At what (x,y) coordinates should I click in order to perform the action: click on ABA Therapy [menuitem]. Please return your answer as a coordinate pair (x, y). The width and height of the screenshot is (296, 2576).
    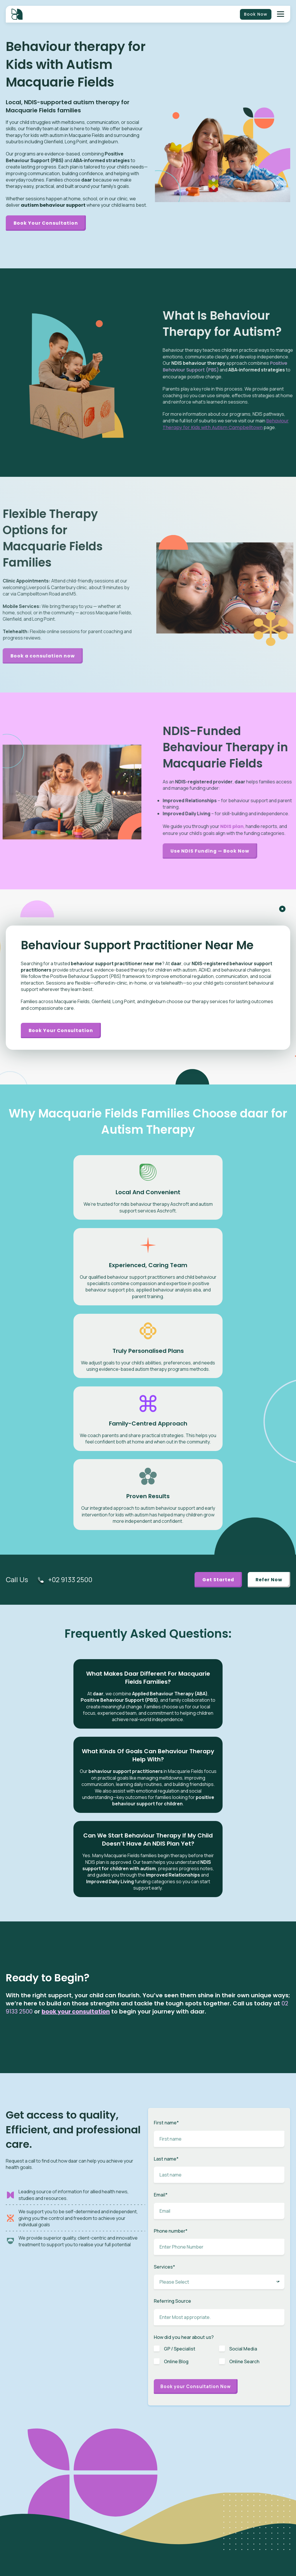
    Looking at the image, I should click on (192, 2446).